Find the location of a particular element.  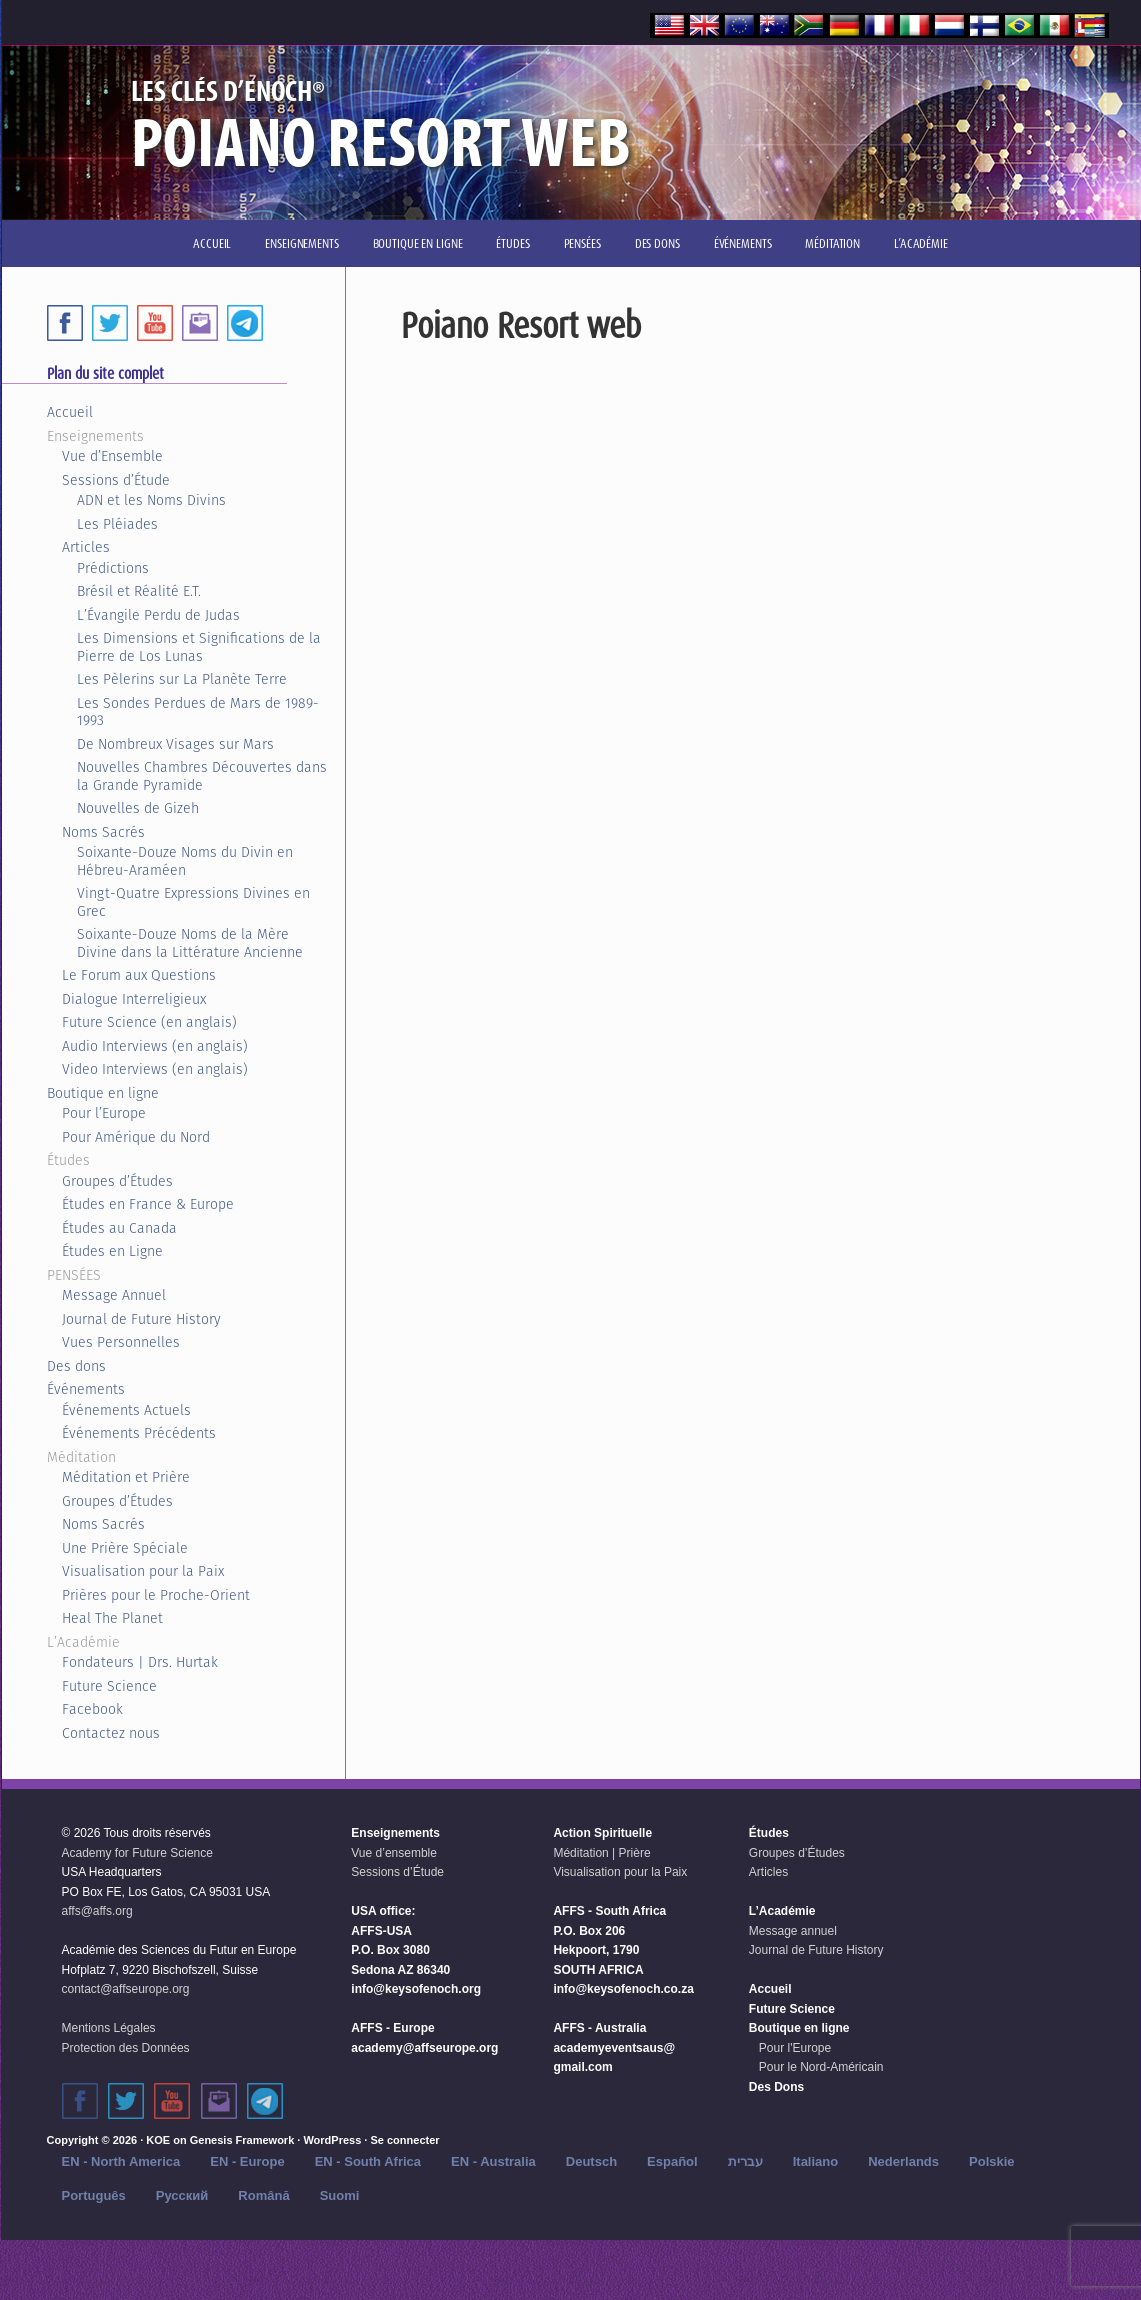

Les Pèlerins sur La Planète Terre is located at coordinates (182, 679).